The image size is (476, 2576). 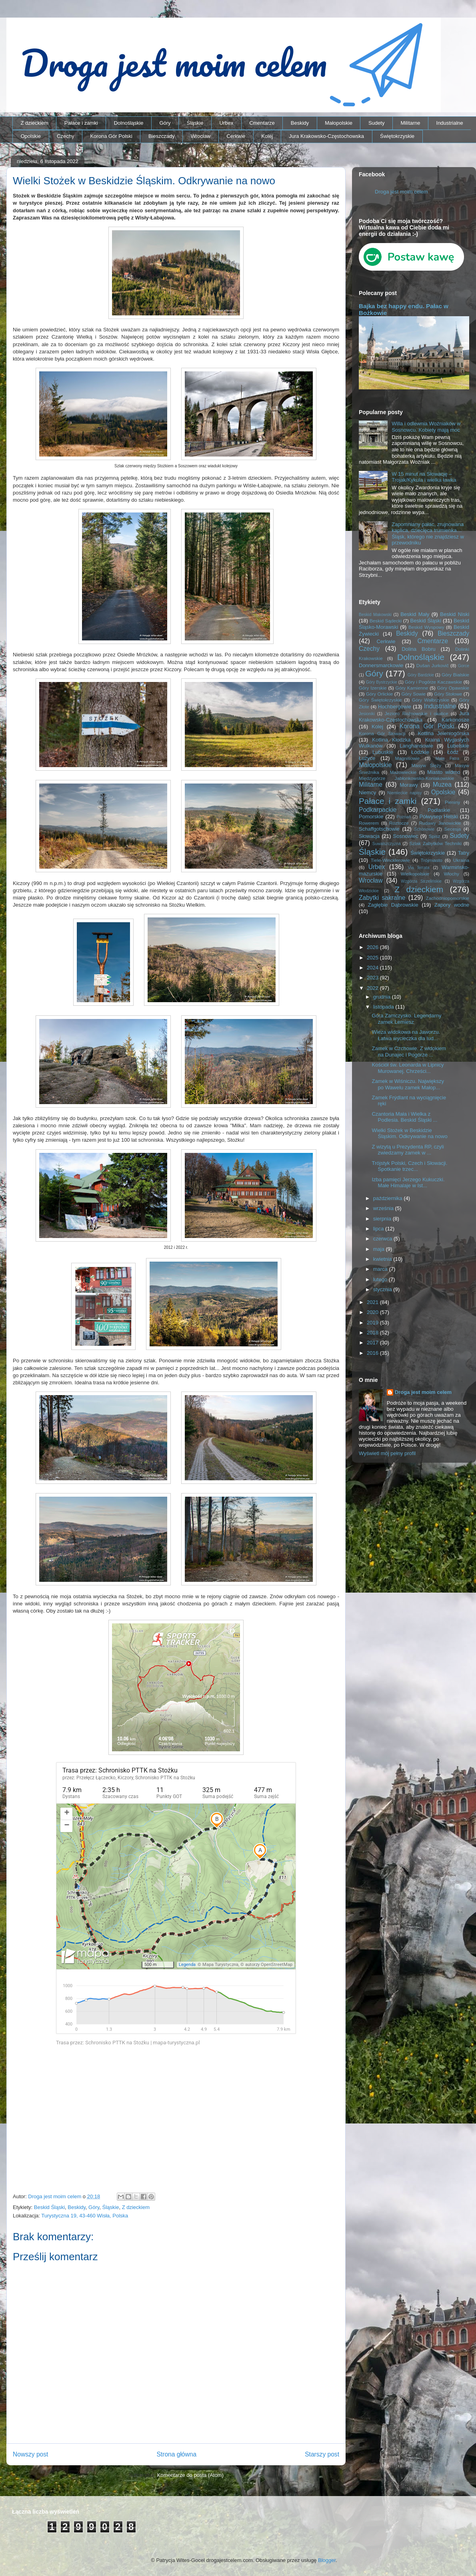 What do you see at coordinates (81, 123) in the screenshot?
I see `Pałace i zamki` at bounding box center [81, 123].